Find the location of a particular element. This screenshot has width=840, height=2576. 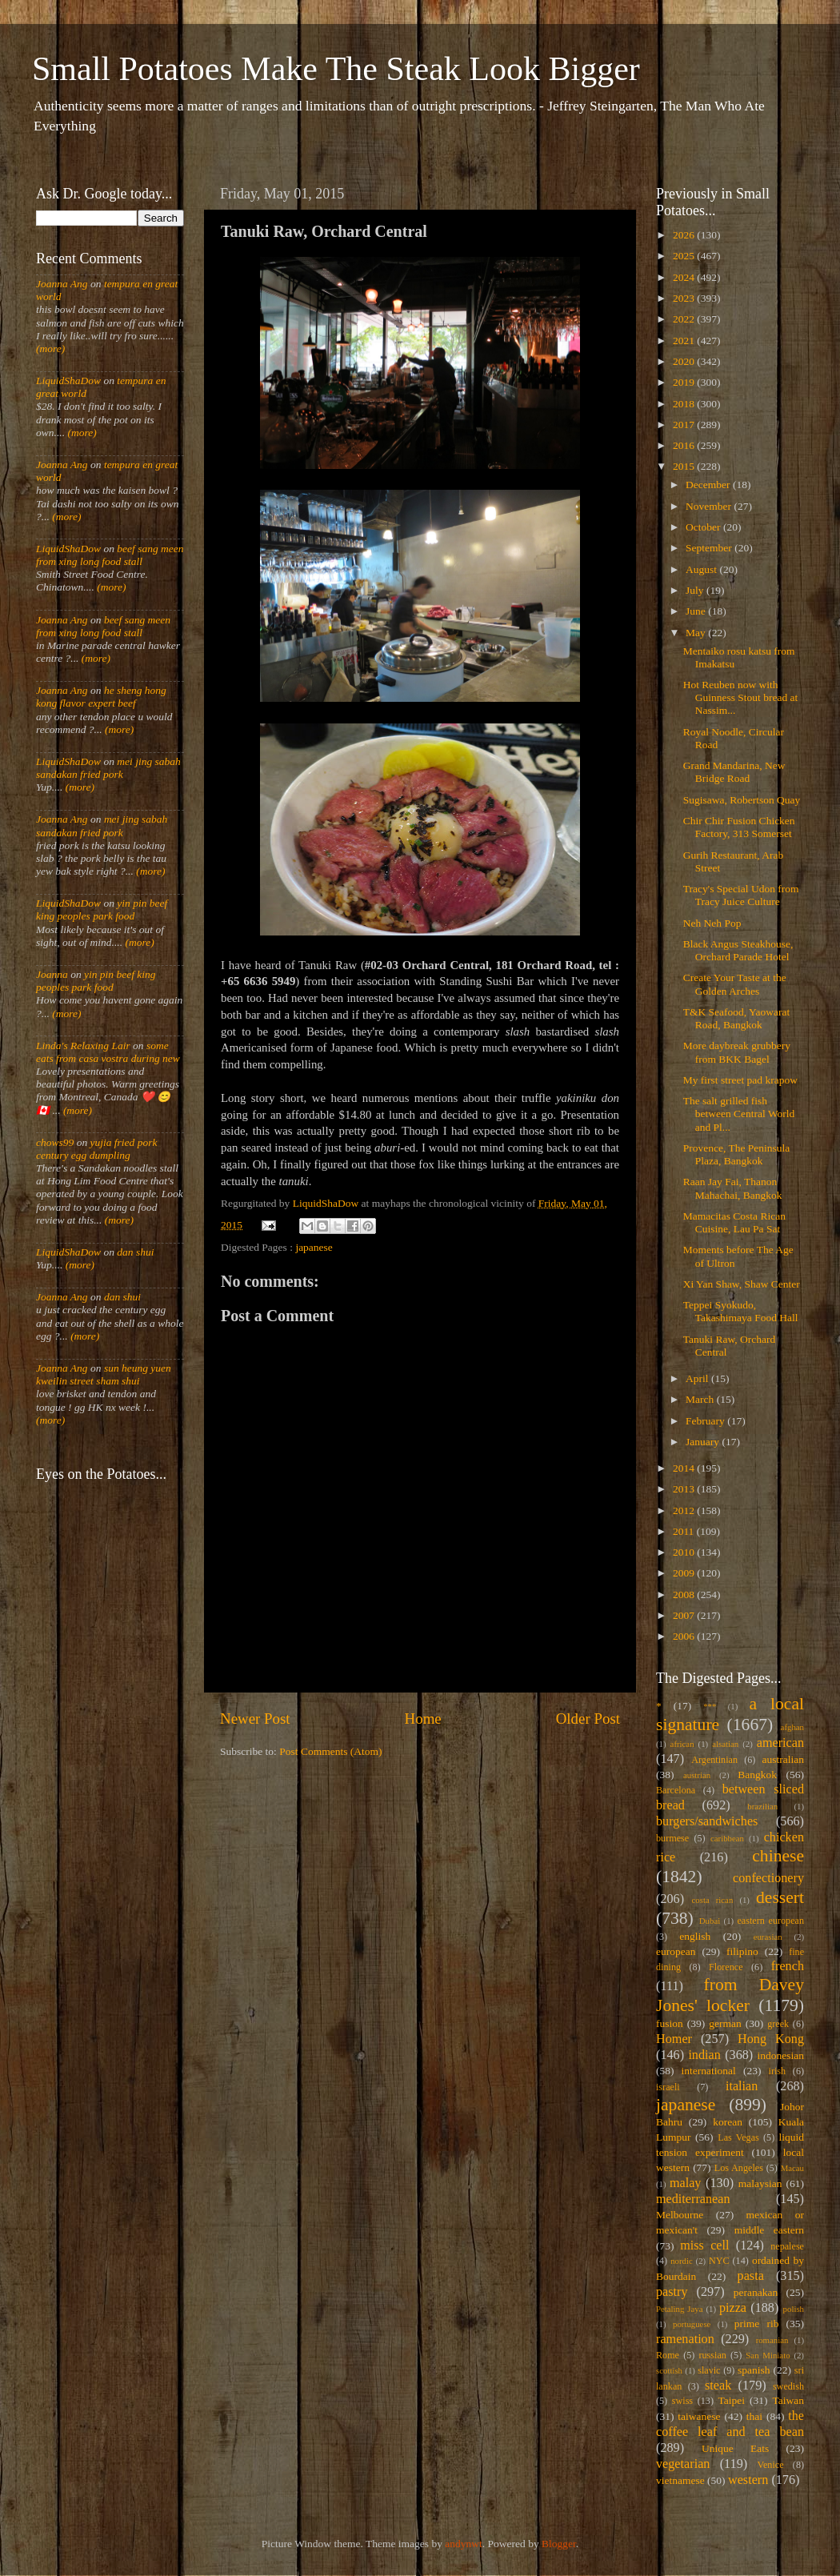

Melbourne is located at coordinates (679, 2215).